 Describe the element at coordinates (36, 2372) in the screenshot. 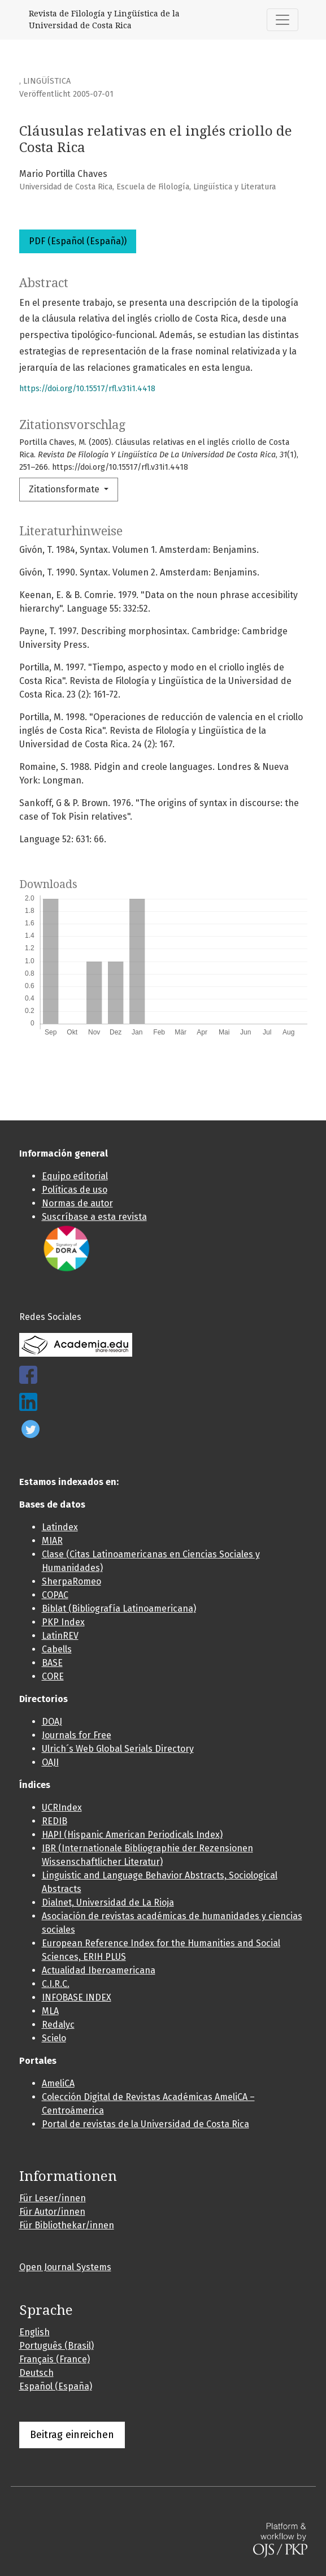

I see `Deutsch` at that location.